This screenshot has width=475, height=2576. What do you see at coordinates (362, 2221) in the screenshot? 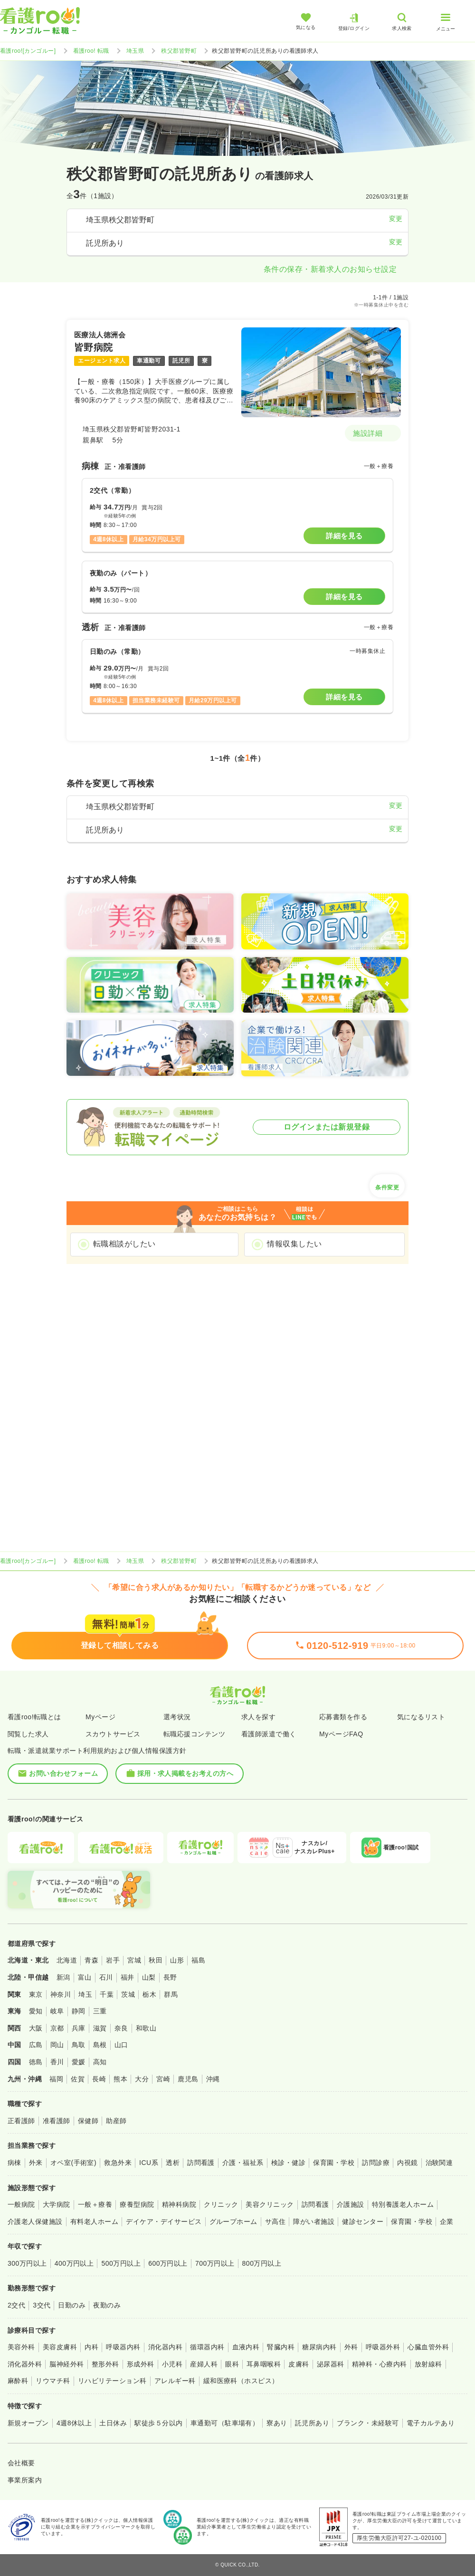
I see `健診センター` at bounding box center [362, 2221].